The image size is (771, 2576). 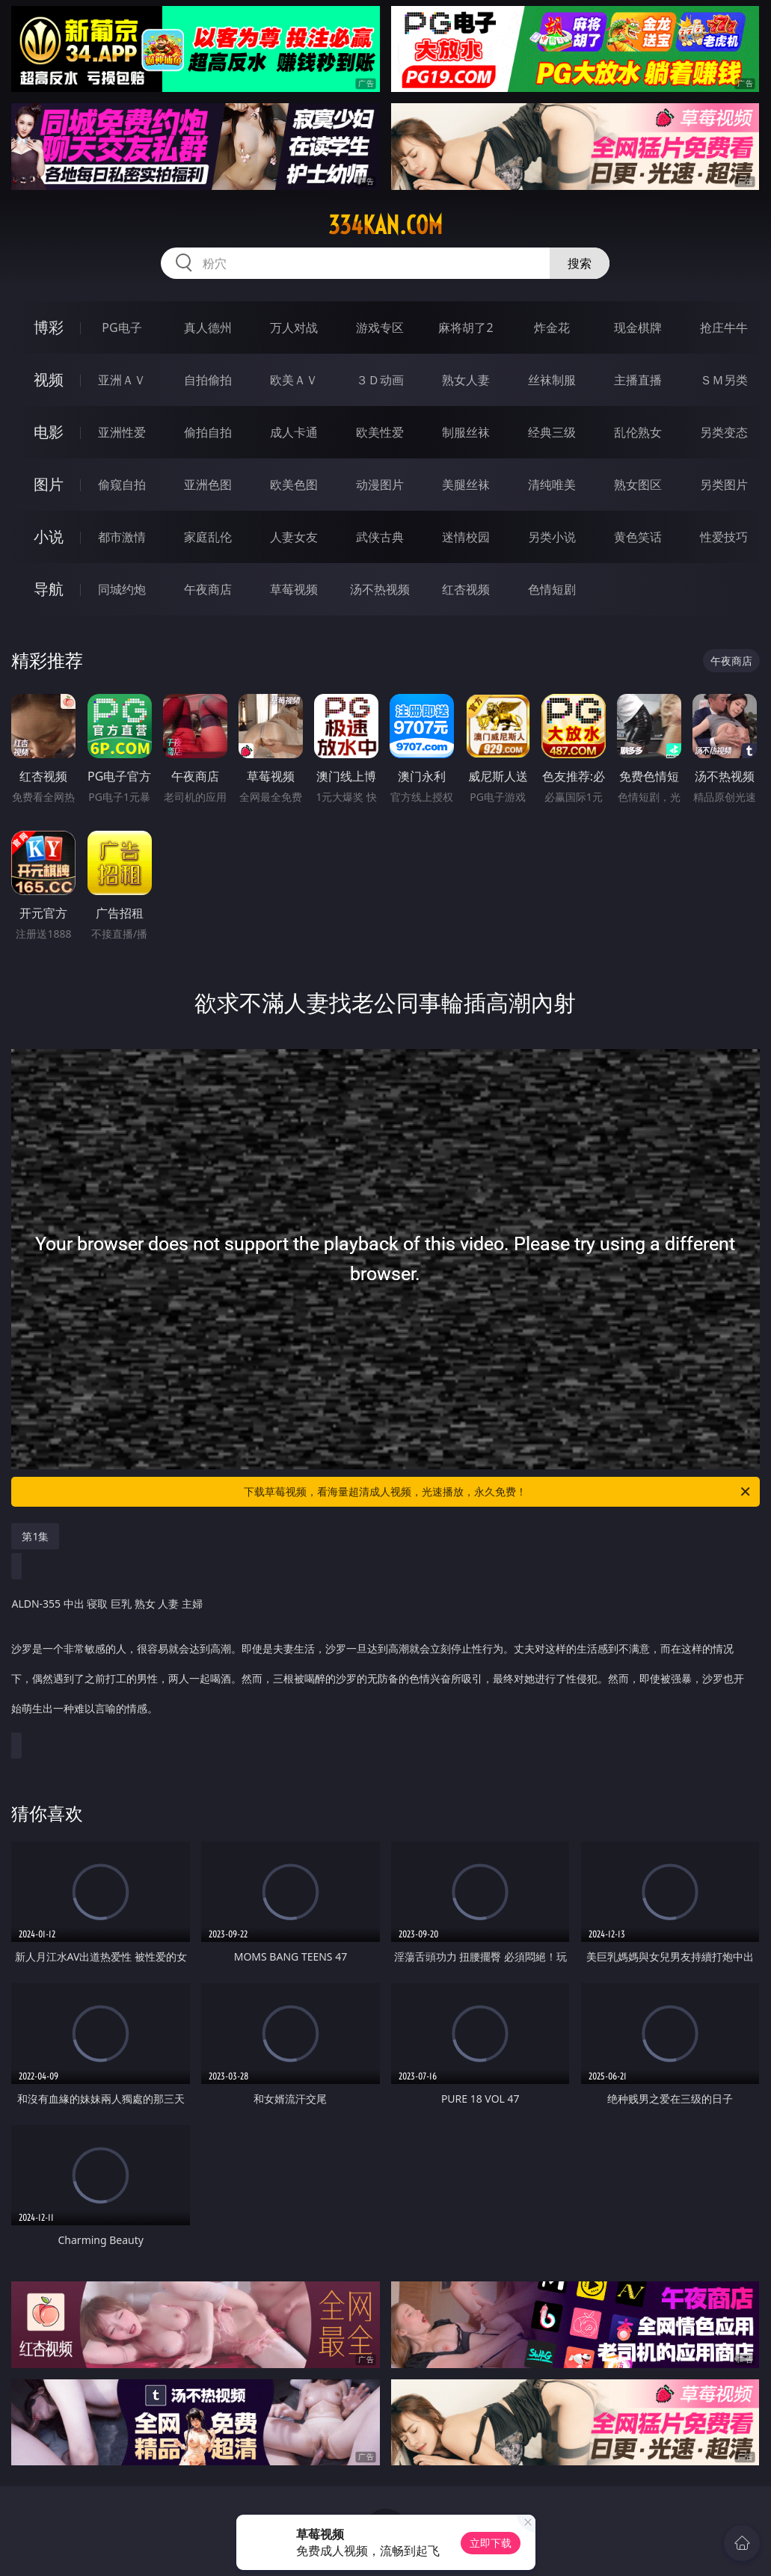 I want to click on 红杏视频, so click(x=466, y=589).